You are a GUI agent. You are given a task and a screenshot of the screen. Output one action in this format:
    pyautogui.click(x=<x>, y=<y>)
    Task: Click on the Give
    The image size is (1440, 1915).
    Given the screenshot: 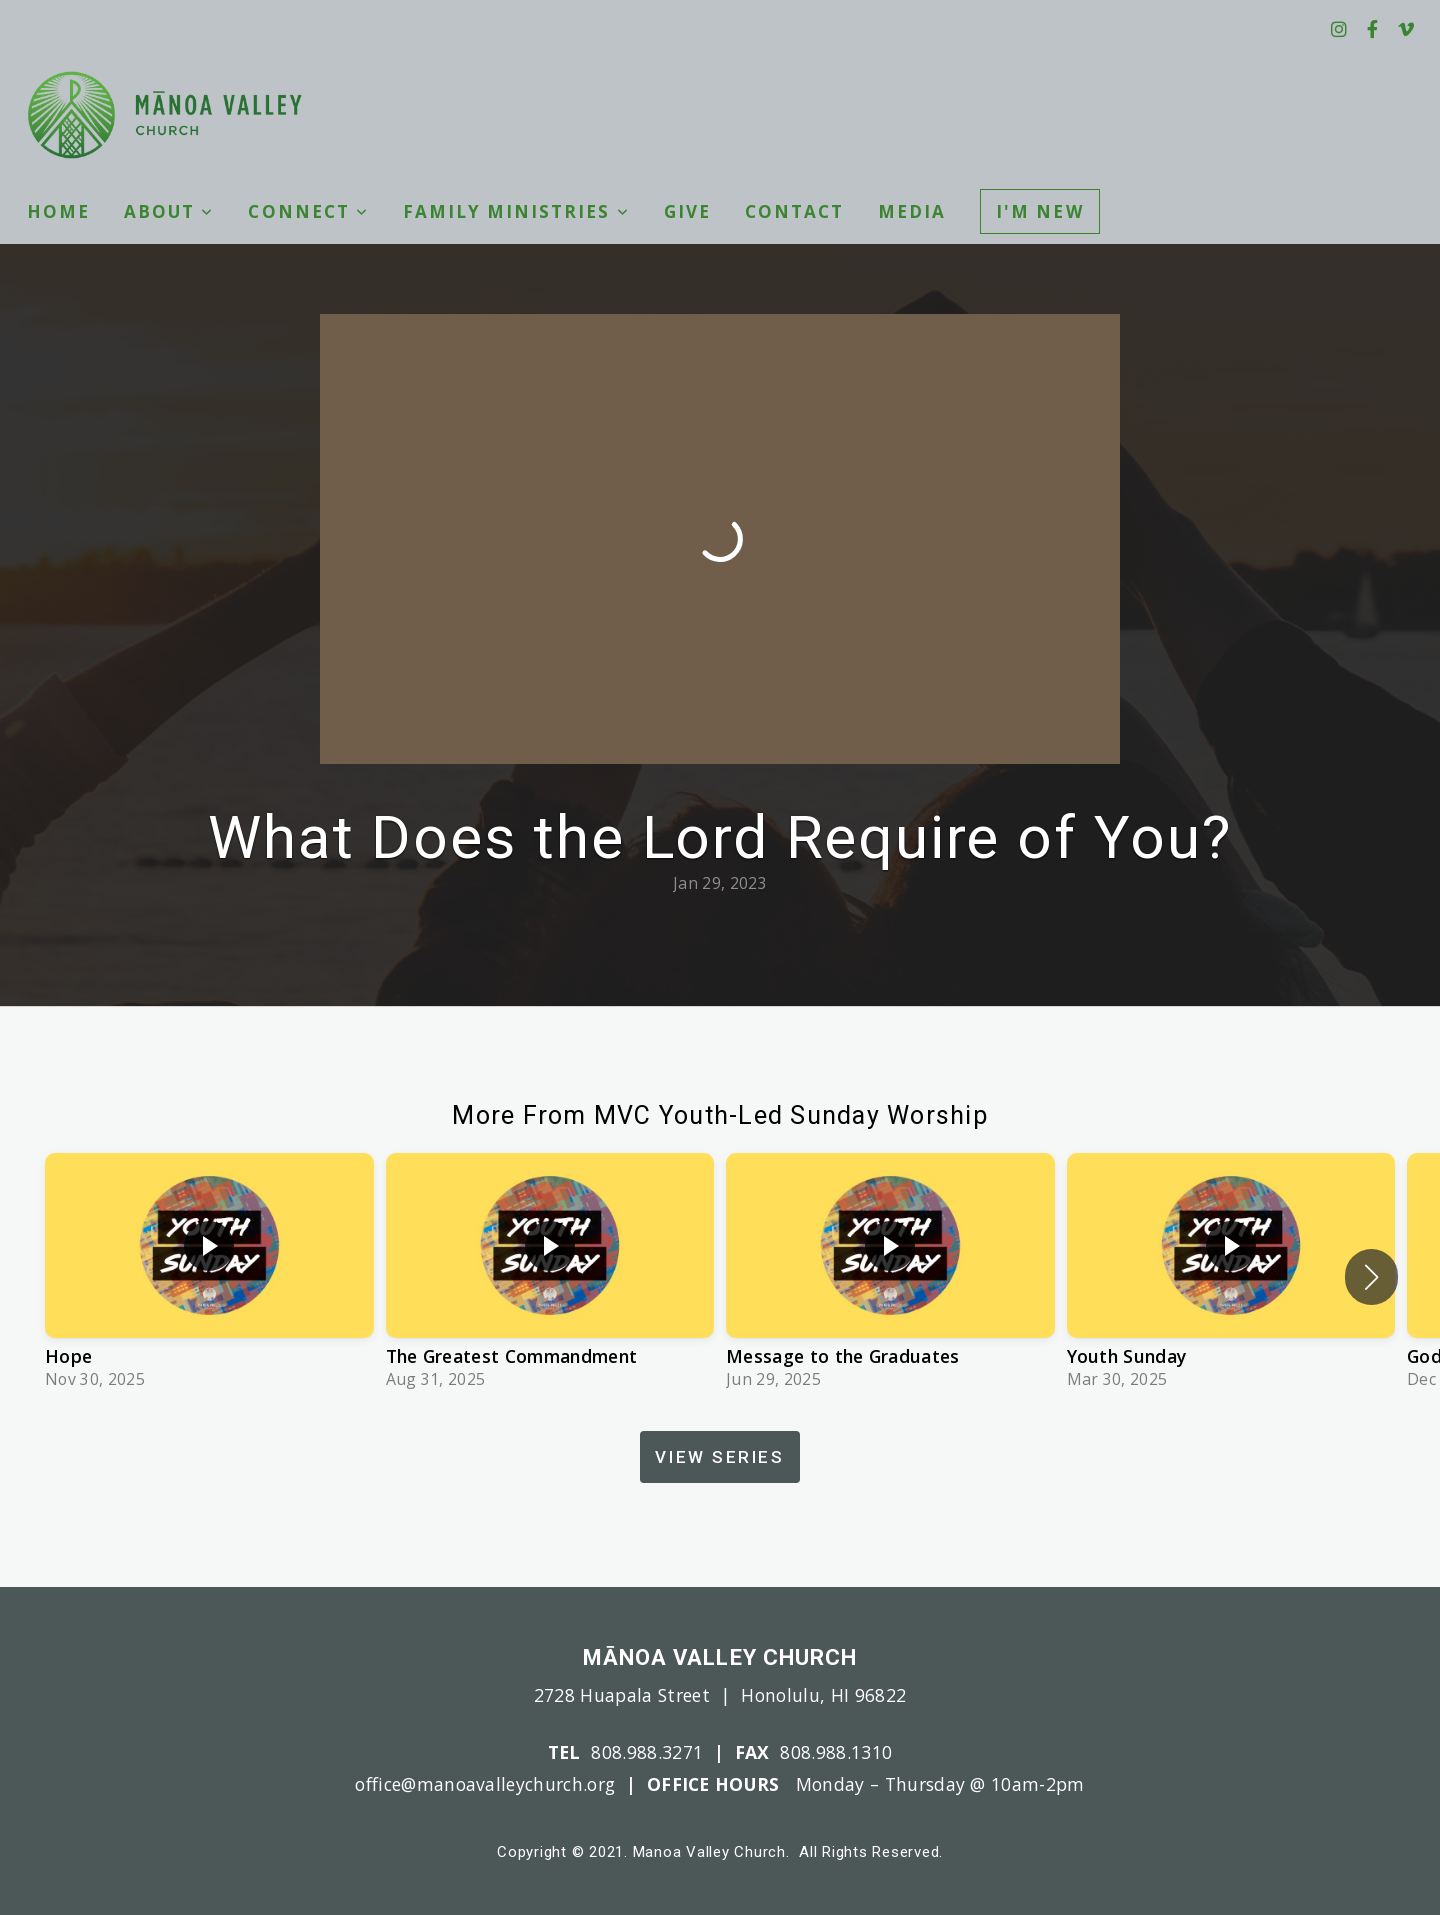 What is the action you would take?
    pyautogui.click(x=687, y=211)
    